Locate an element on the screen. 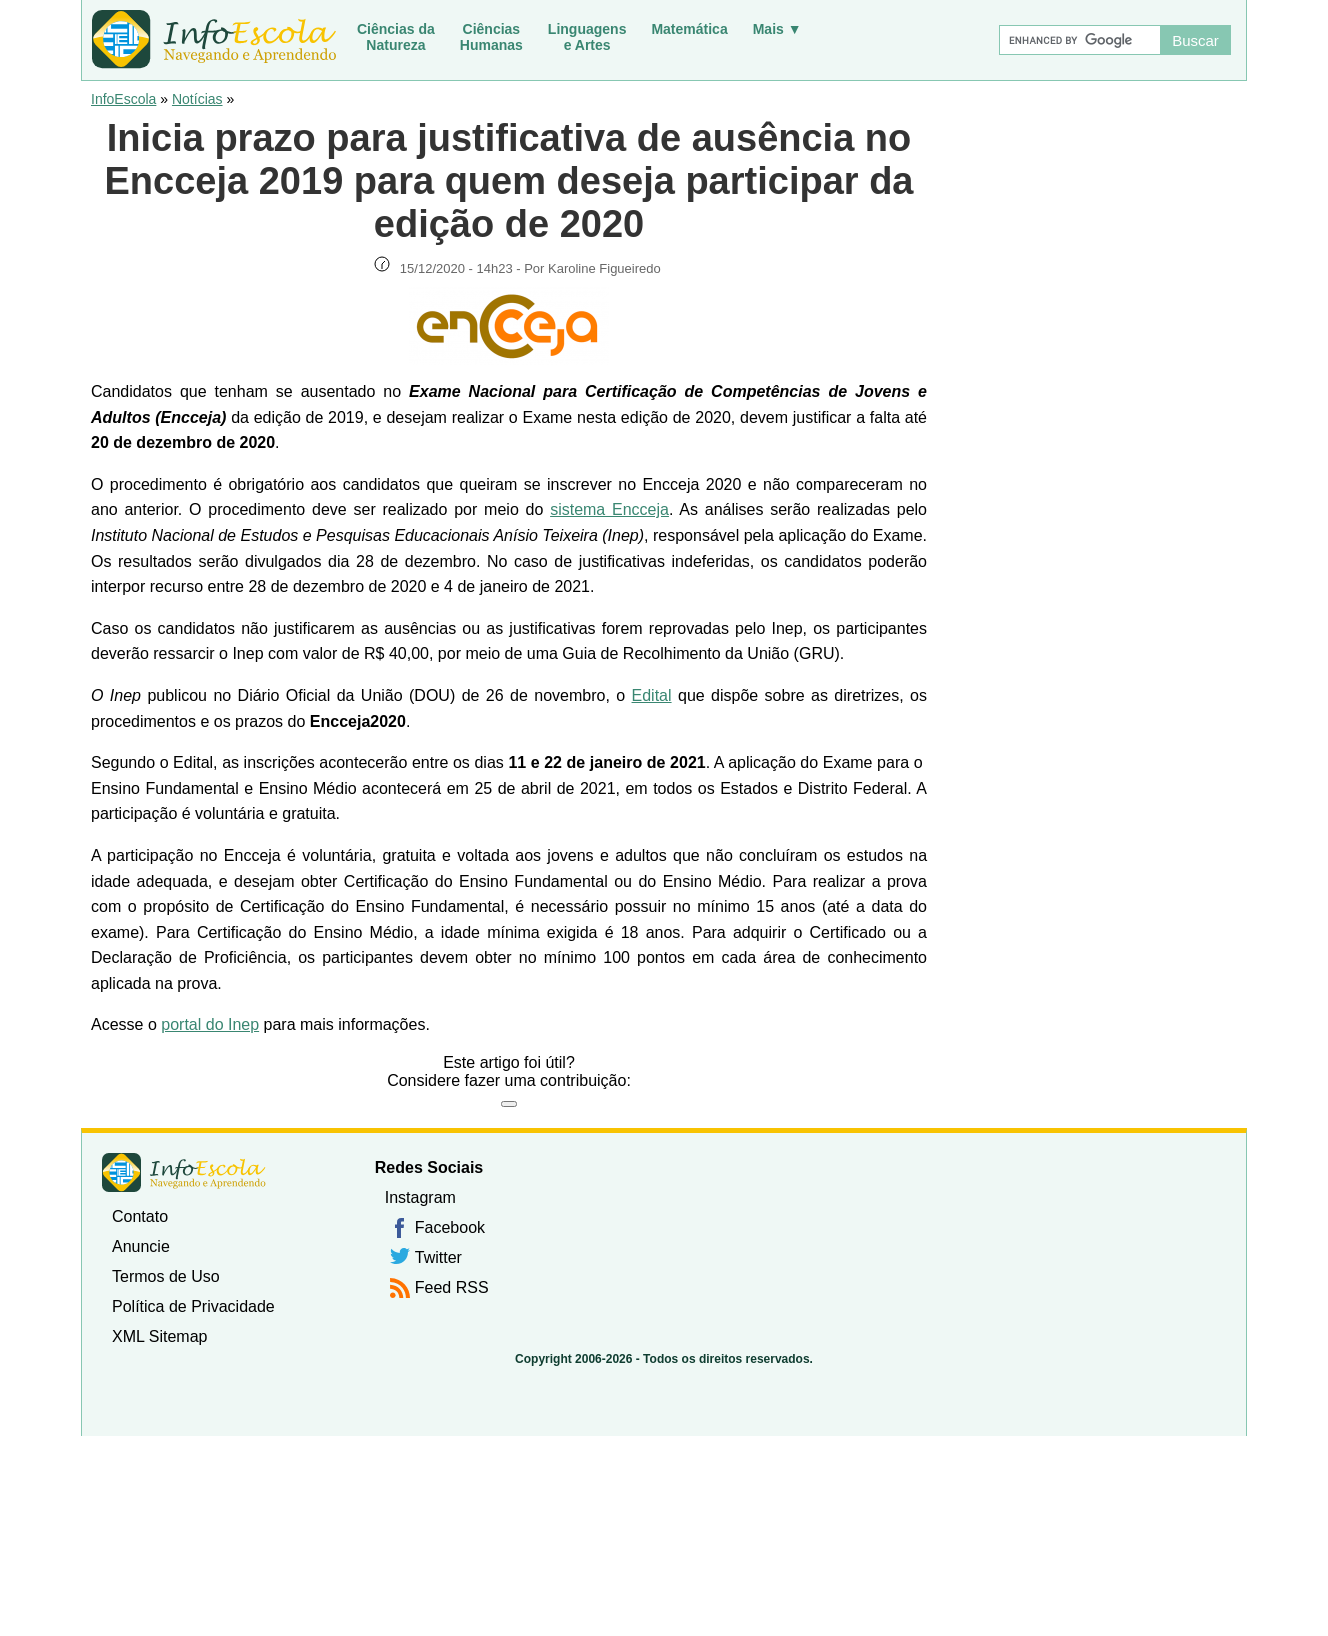  Mais ▼ is located at coordinates (777, 29).